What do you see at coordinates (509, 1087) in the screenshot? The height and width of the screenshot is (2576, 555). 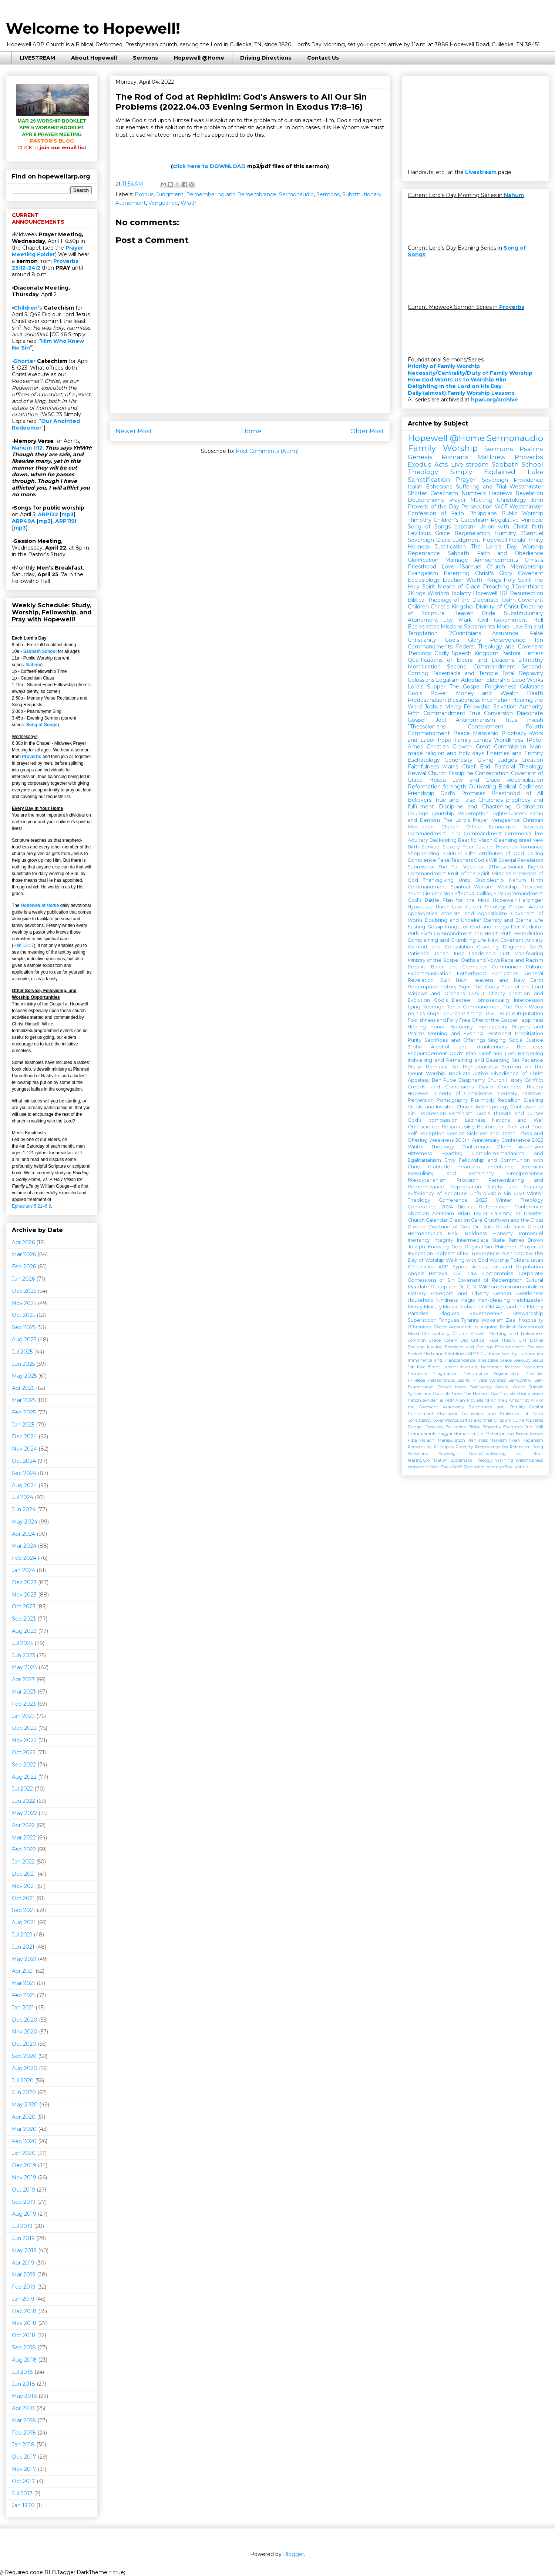 I see `Godliness` at bounding box center [509, 1087].